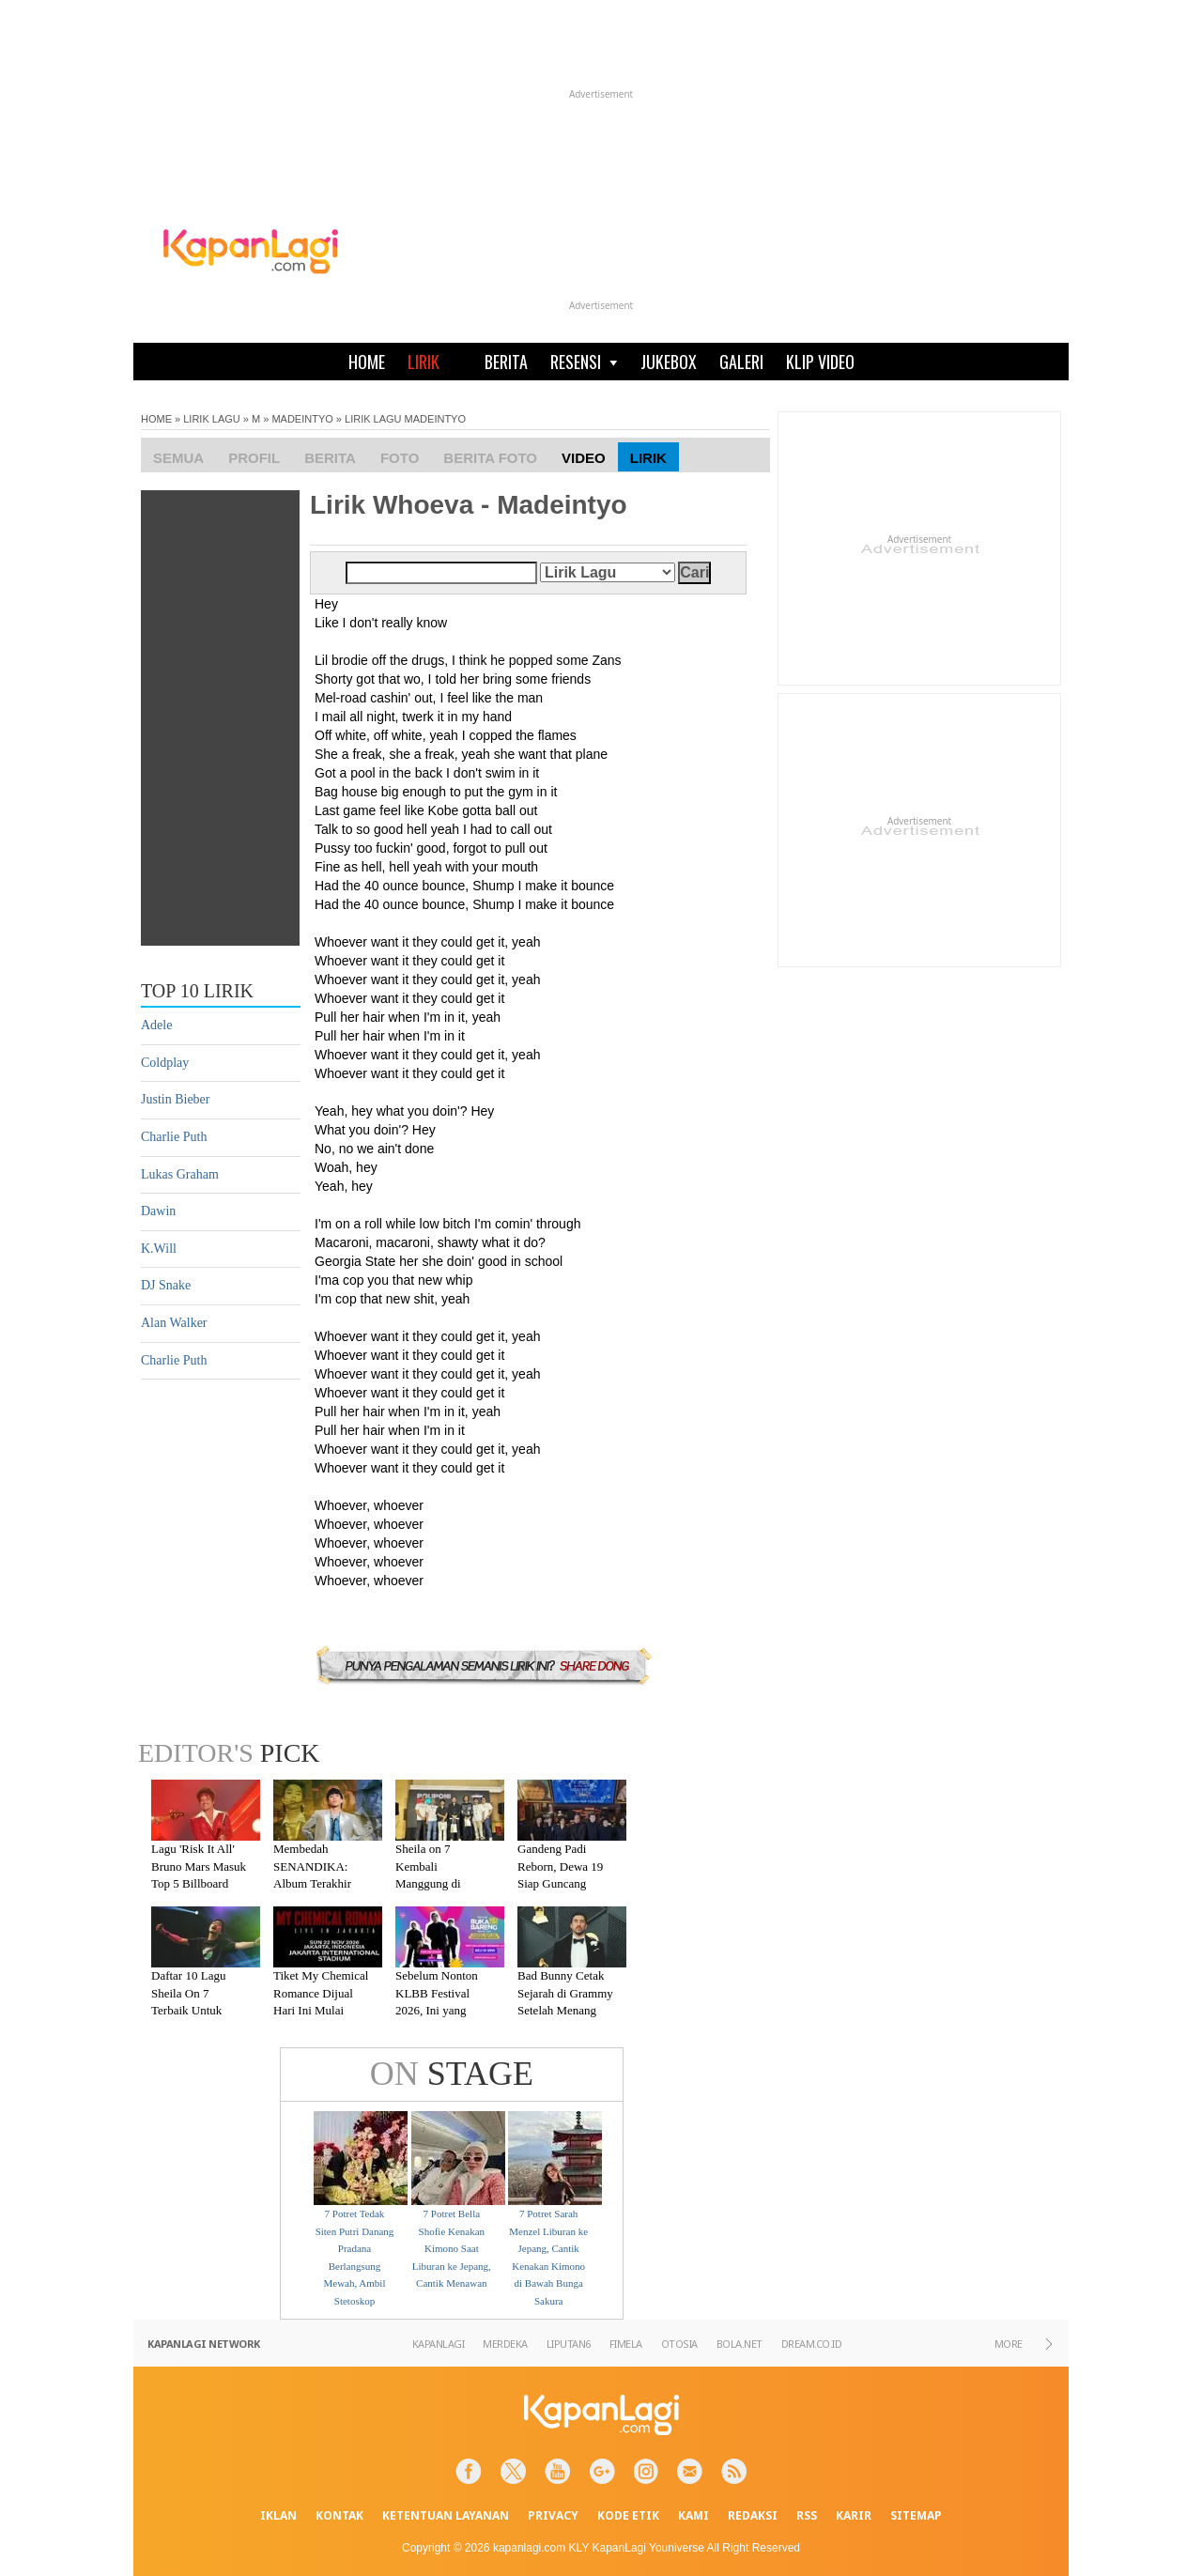 Image resolution: width=1202 pixels, height=2576 pixels. What do you see at coordinates (278, 2515) in the screenshot?
I see `IKLAN` at bounding box center [278, 2515].